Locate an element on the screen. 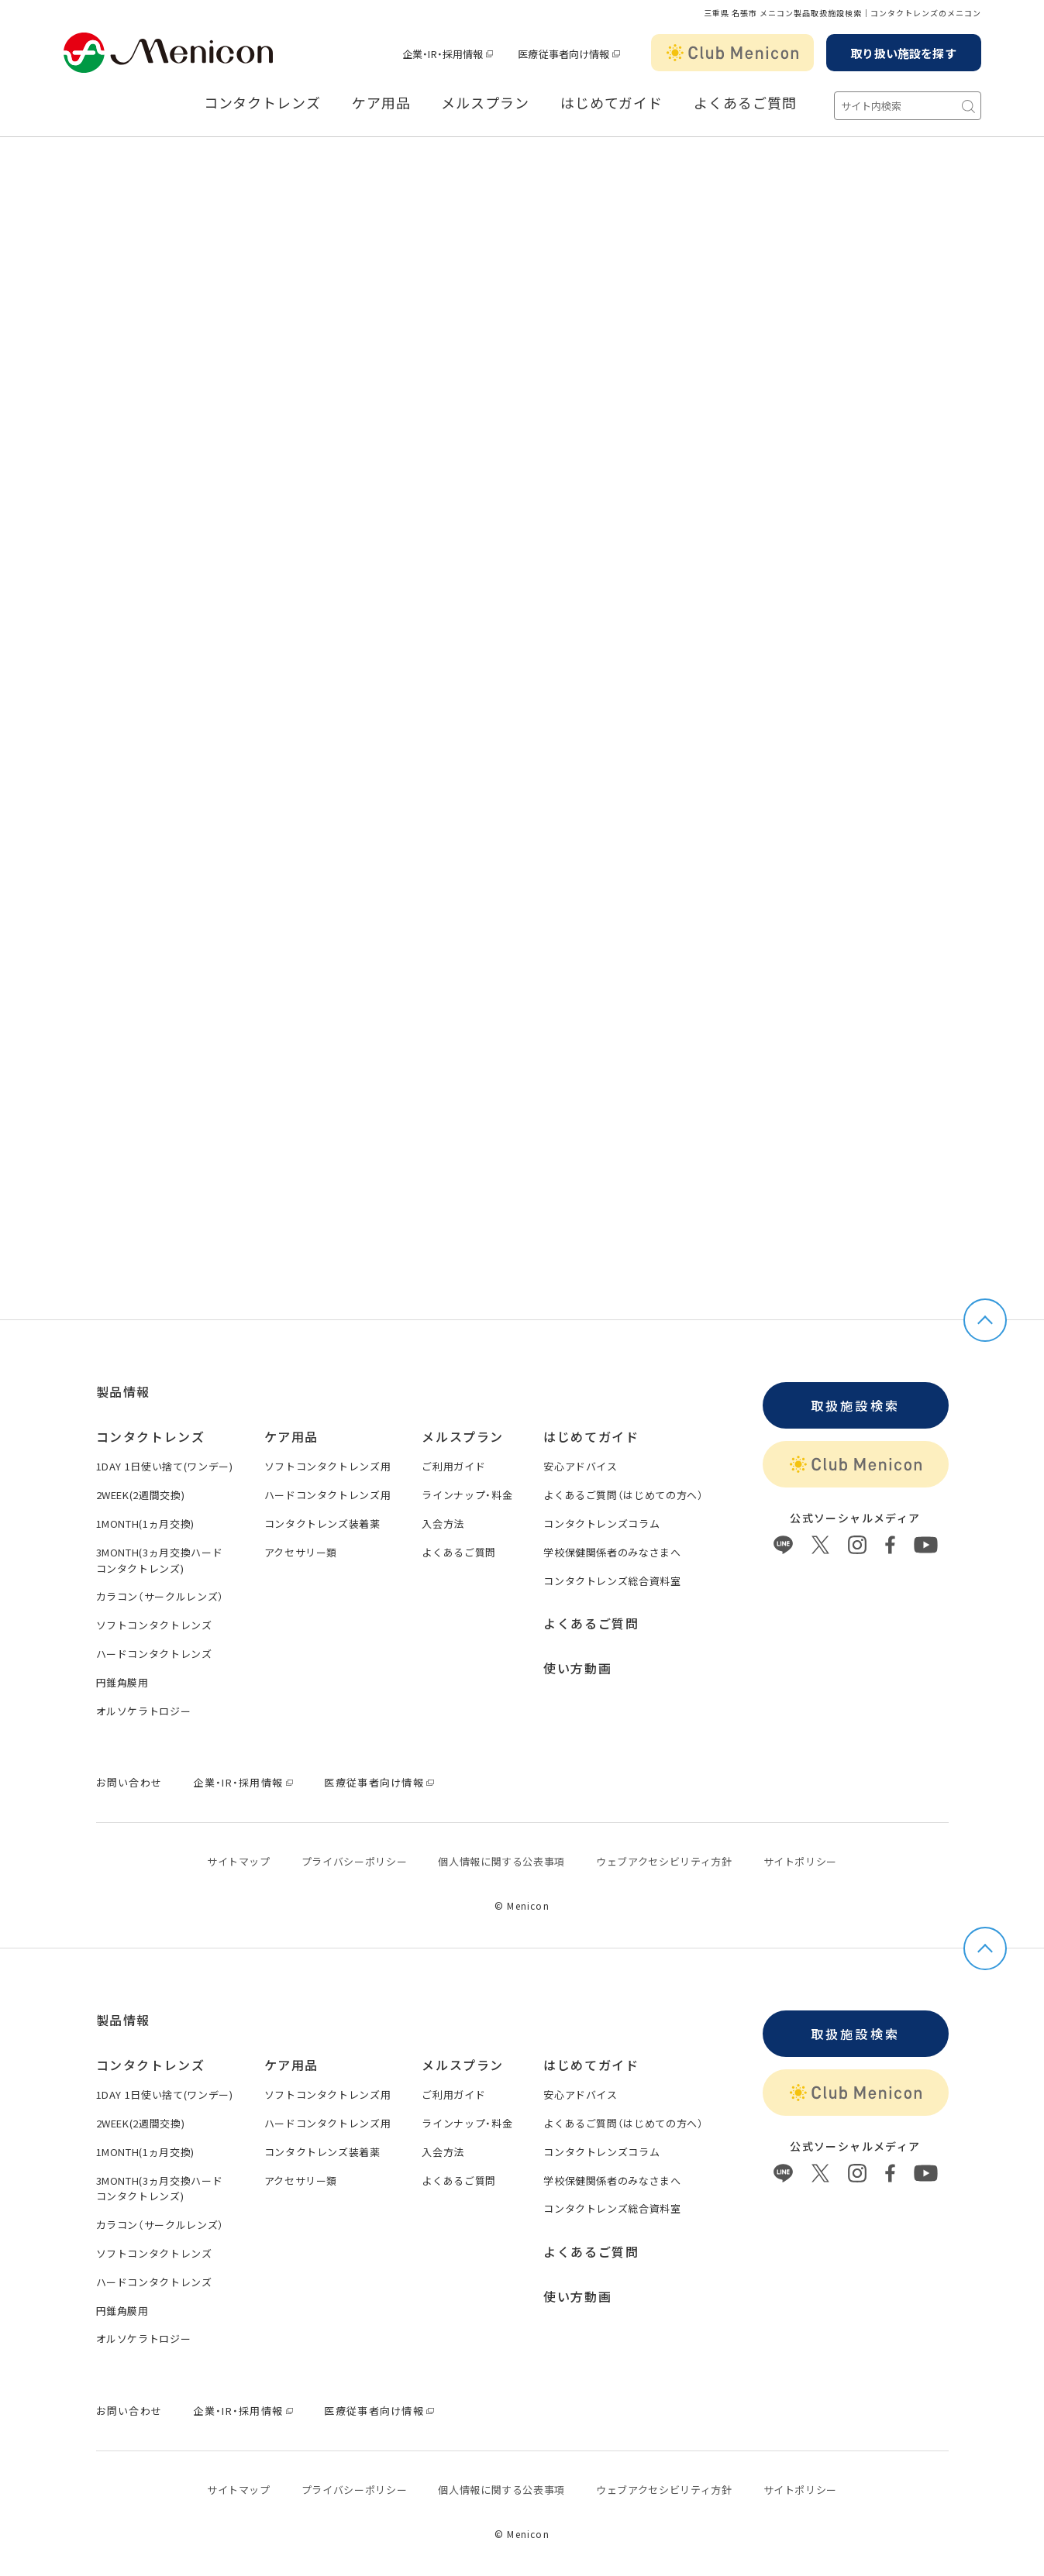  ご利用ガイド is located at coordinates (453, 1466).